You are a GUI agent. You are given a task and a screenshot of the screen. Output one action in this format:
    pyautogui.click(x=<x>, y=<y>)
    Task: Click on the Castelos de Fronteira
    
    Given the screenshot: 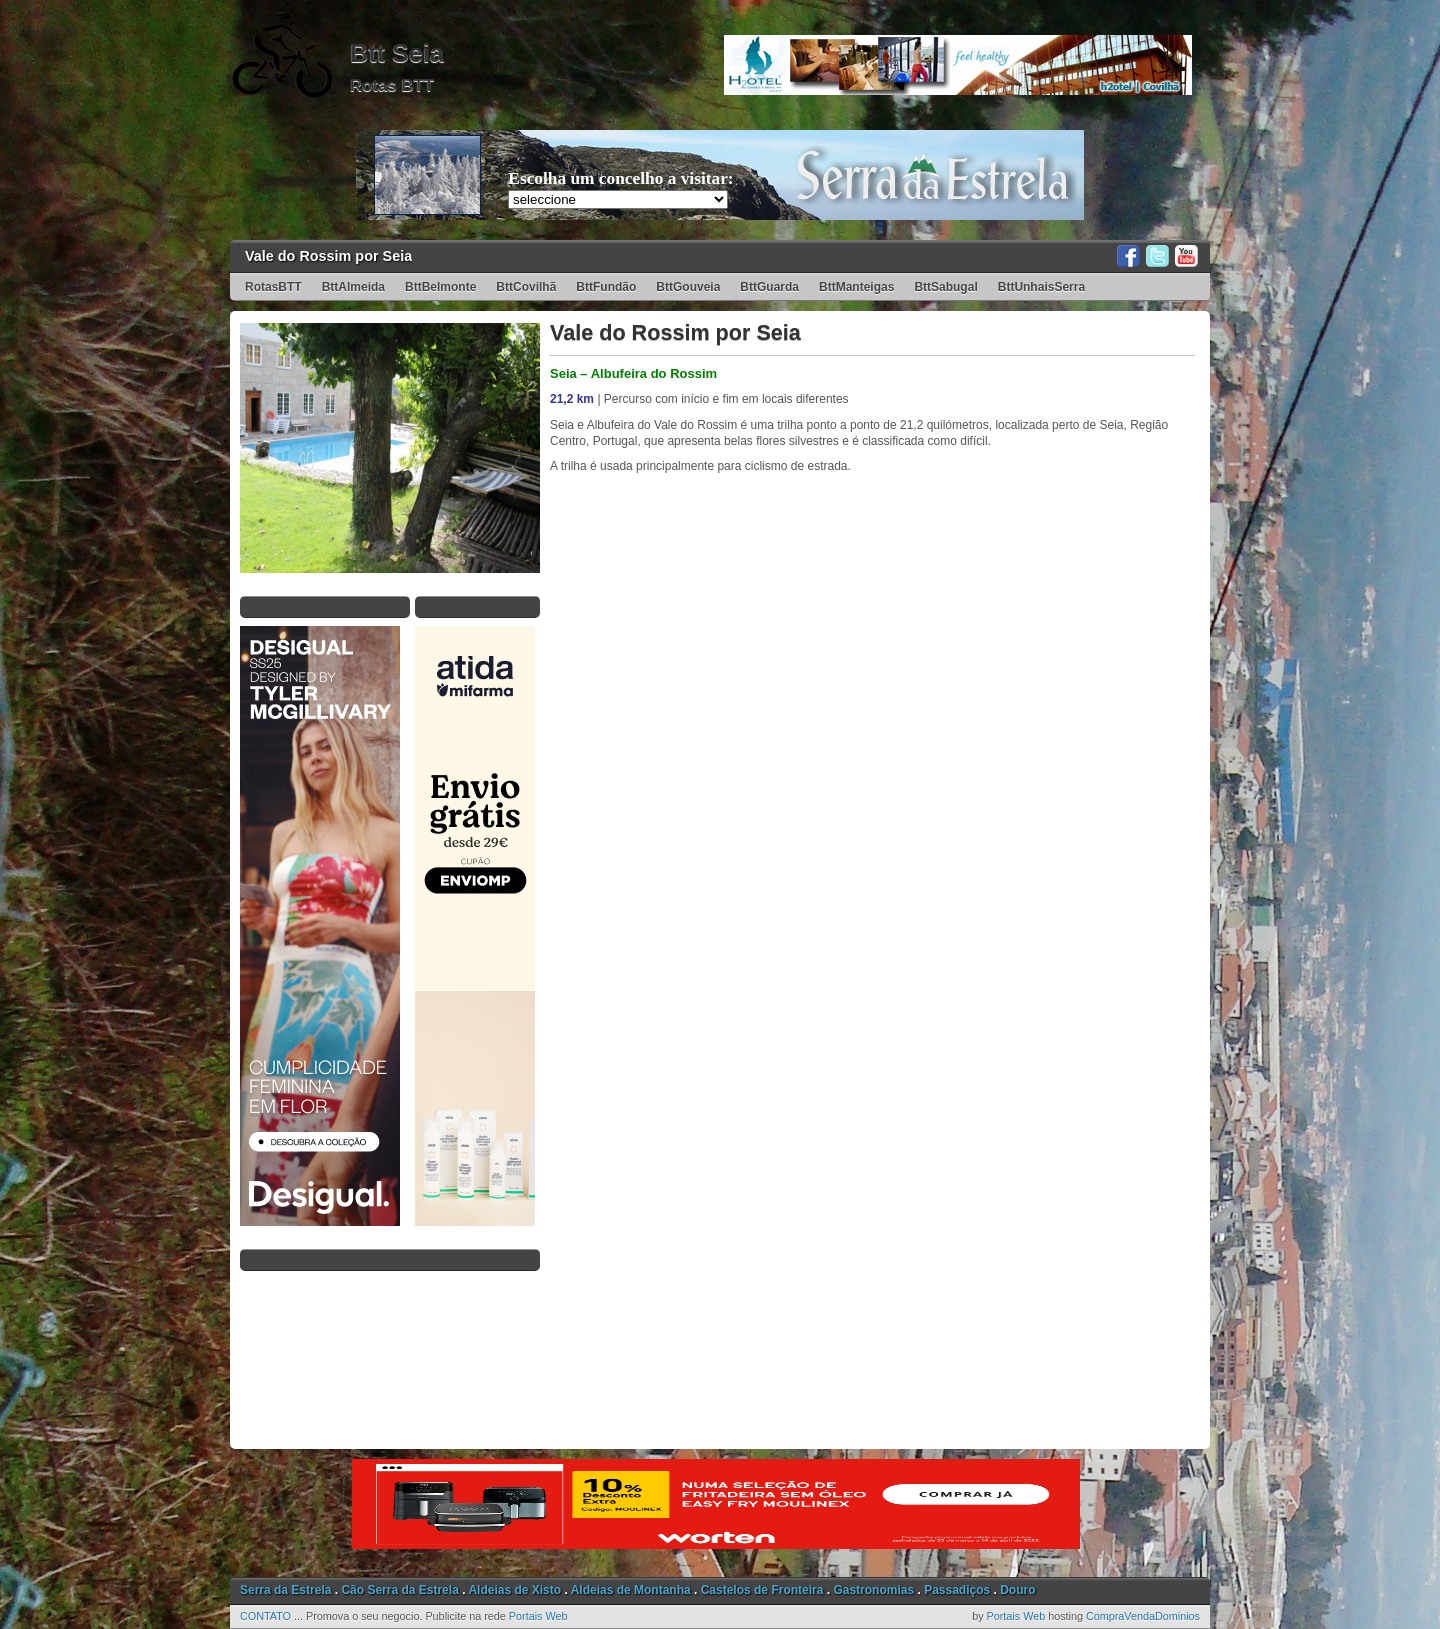 What is the action you would take?
    pyautogui.click(x=762, y=1590)
    